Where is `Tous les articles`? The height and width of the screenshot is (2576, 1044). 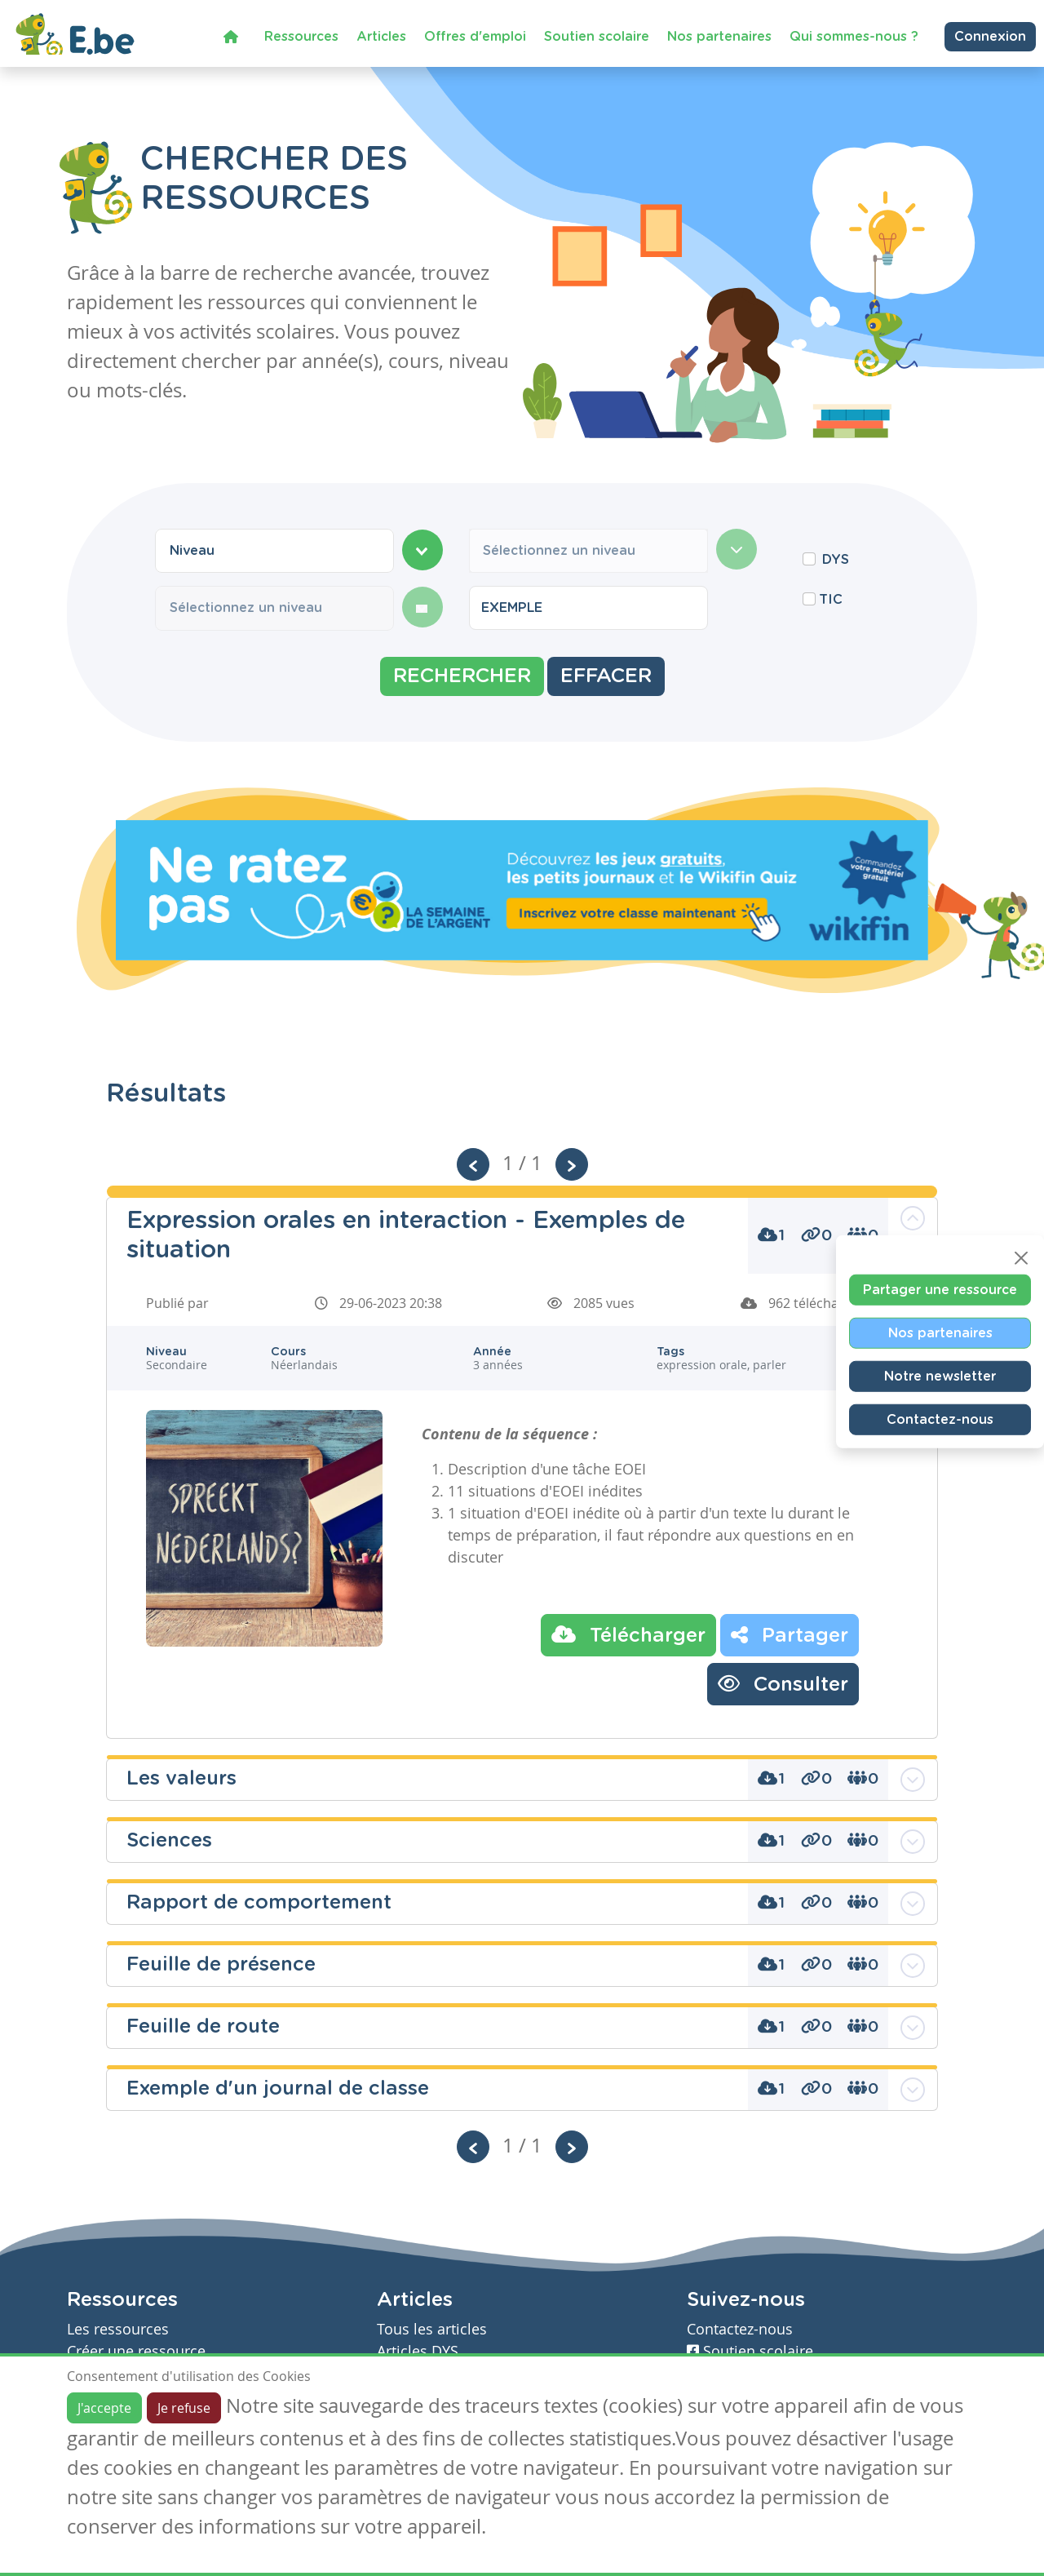
Tous les articles is located at coordinates (432, 2329).